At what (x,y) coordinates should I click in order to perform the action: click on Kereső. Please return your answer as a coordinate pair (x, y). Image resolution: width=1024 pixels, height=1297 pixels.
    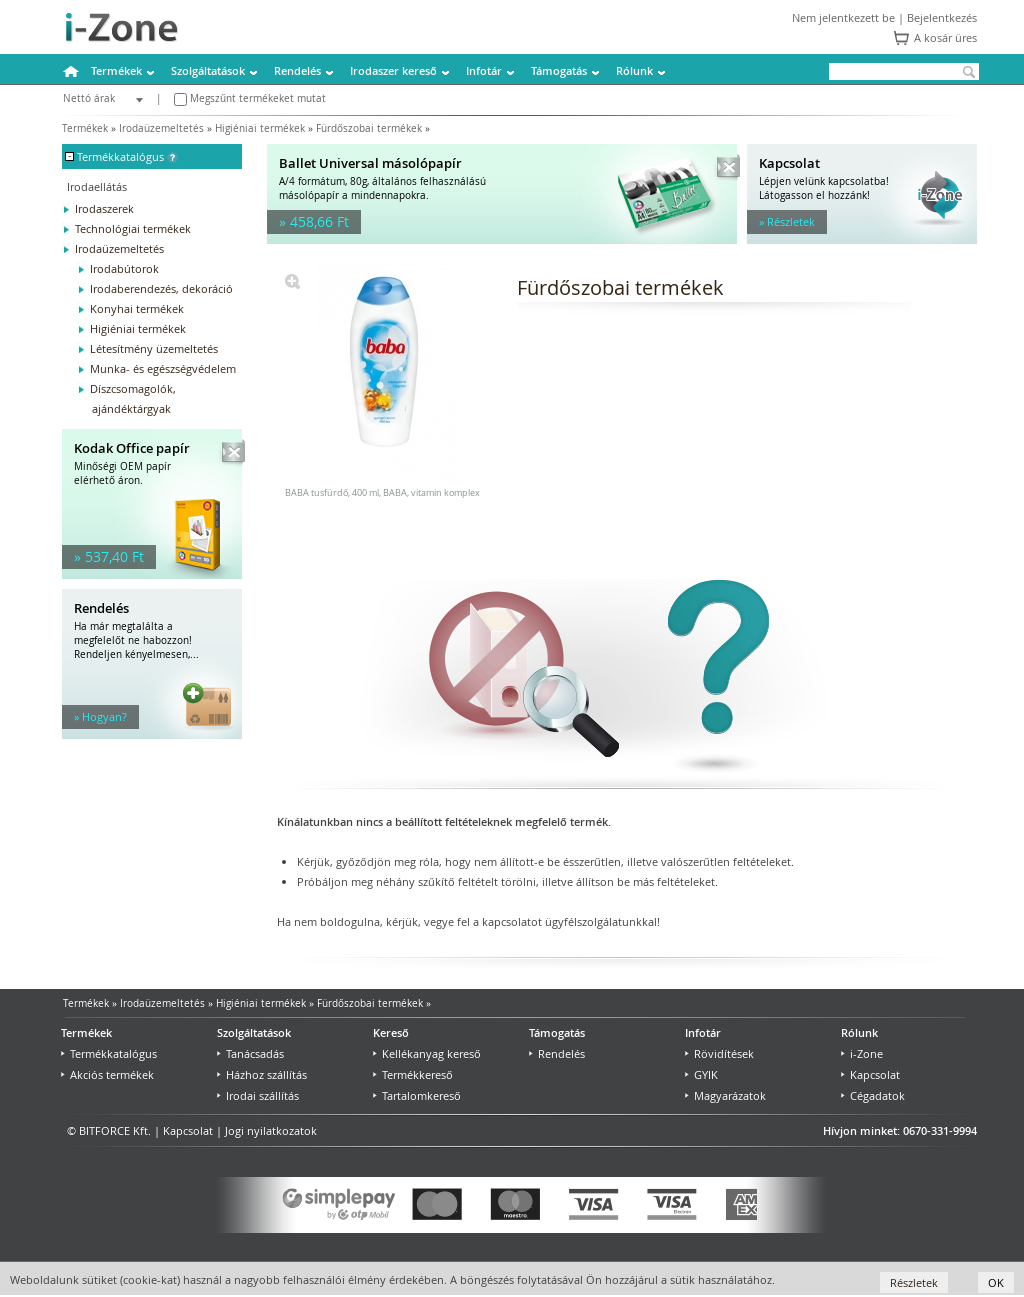
    Looking at the image, I should click on (391, 1032).